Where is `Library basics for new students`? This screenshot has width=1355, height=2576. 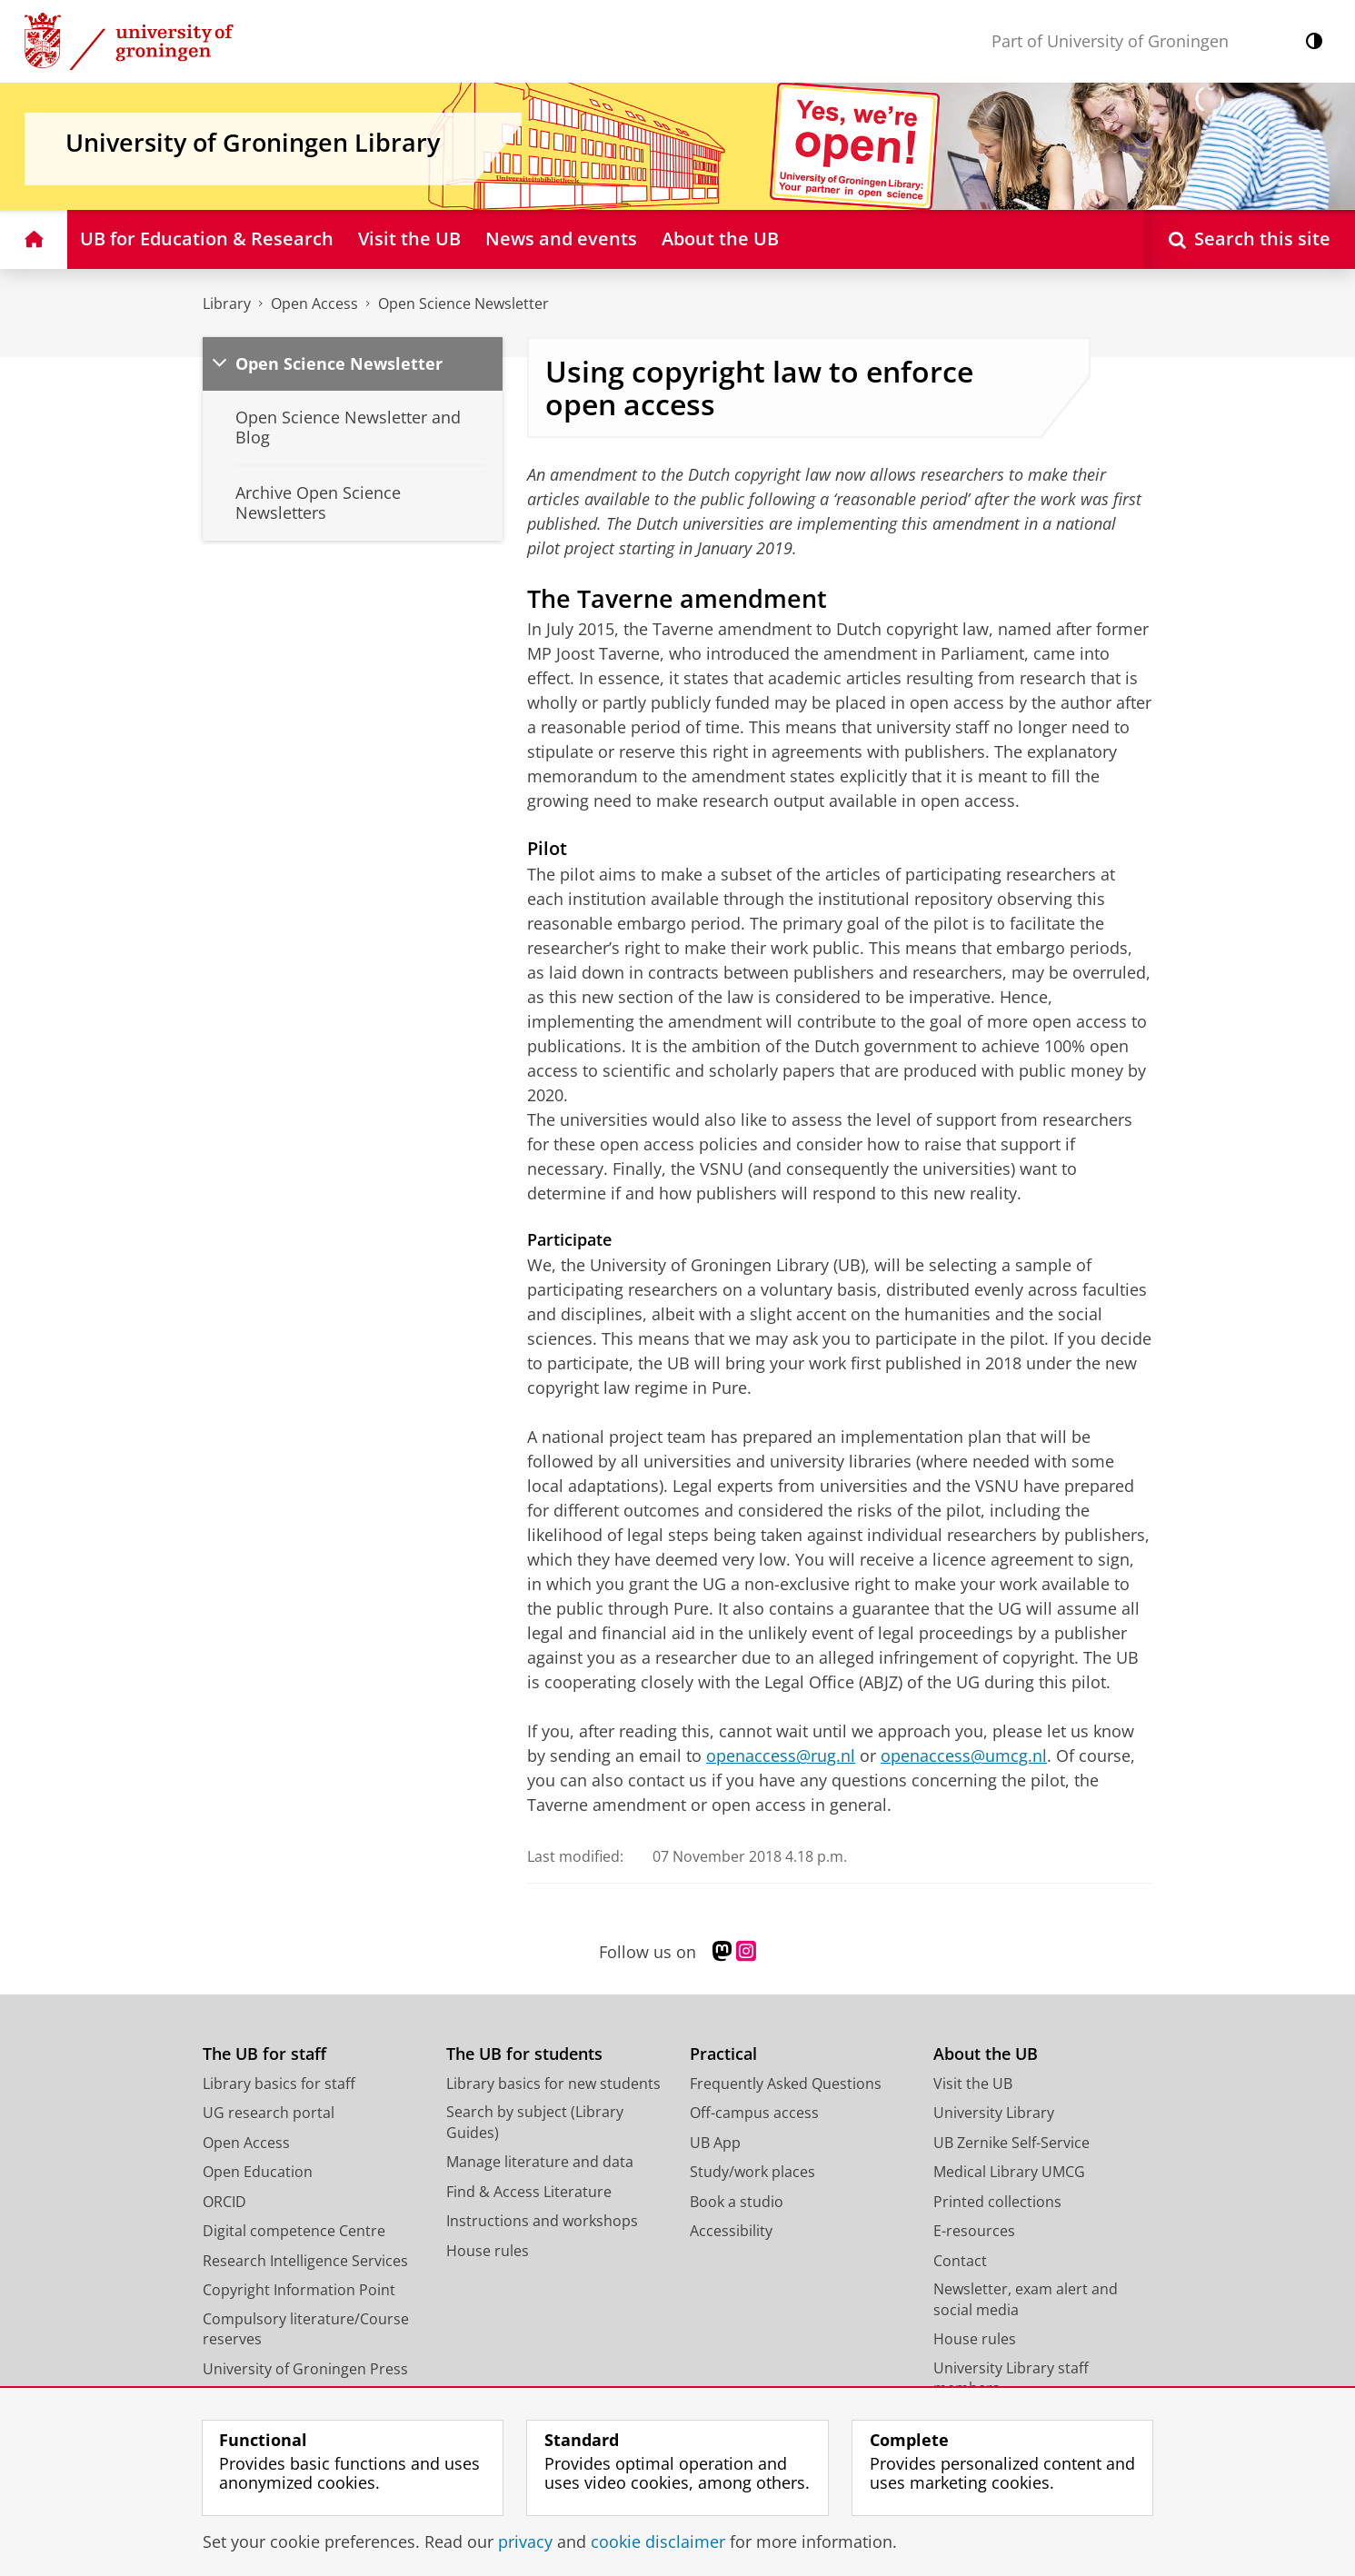 Library basics for new students is located at coordinates (553, 2084).